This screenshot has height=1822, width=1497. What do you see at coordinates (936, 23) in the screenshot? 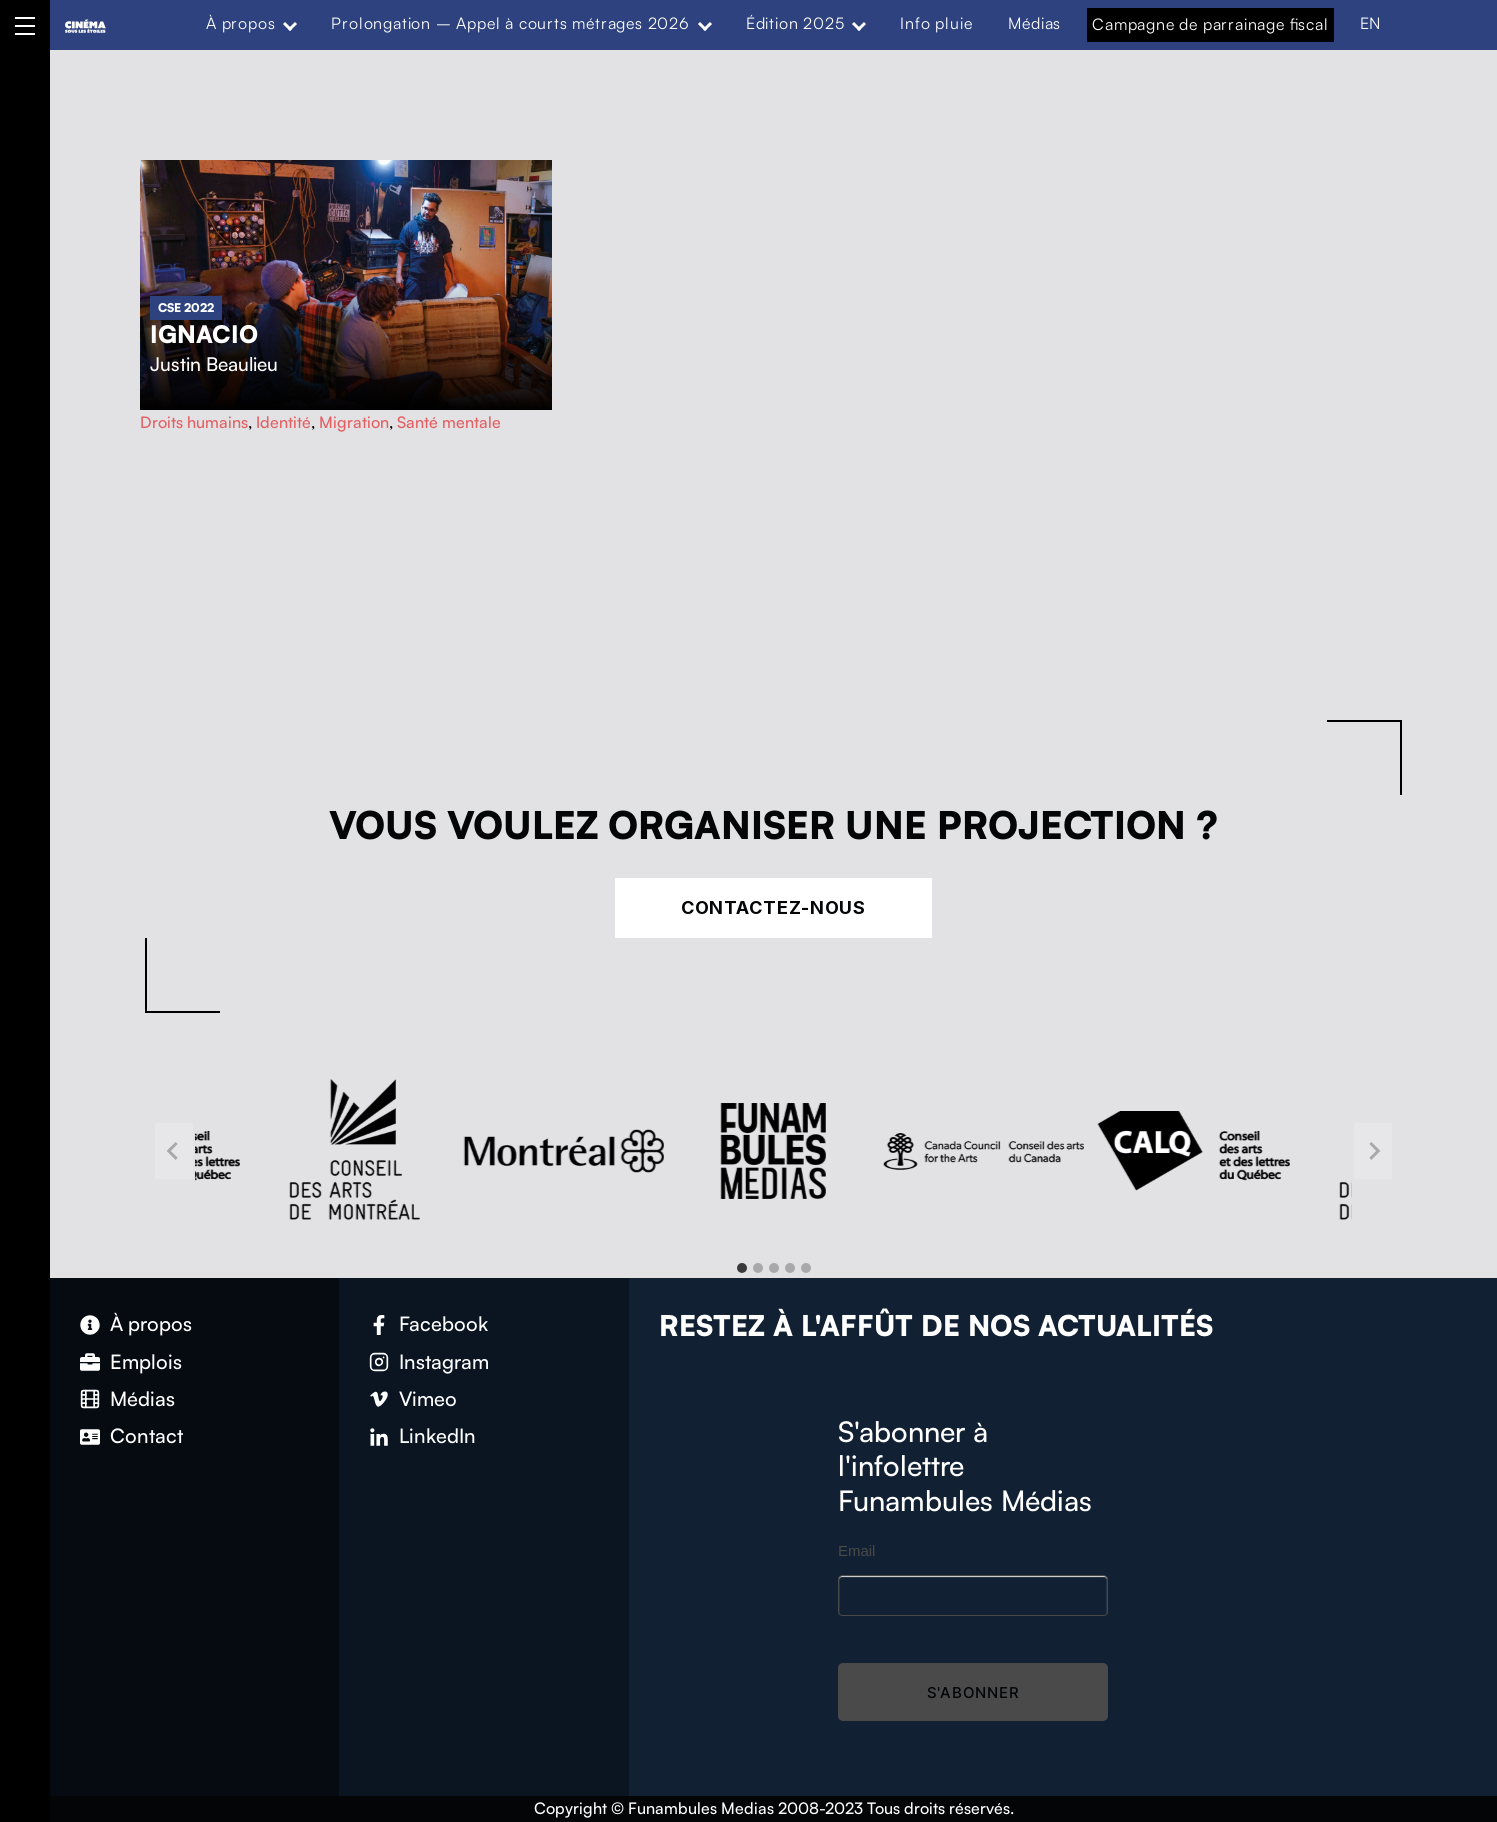
I see `Info pluie` at bounding box center [936, 23].